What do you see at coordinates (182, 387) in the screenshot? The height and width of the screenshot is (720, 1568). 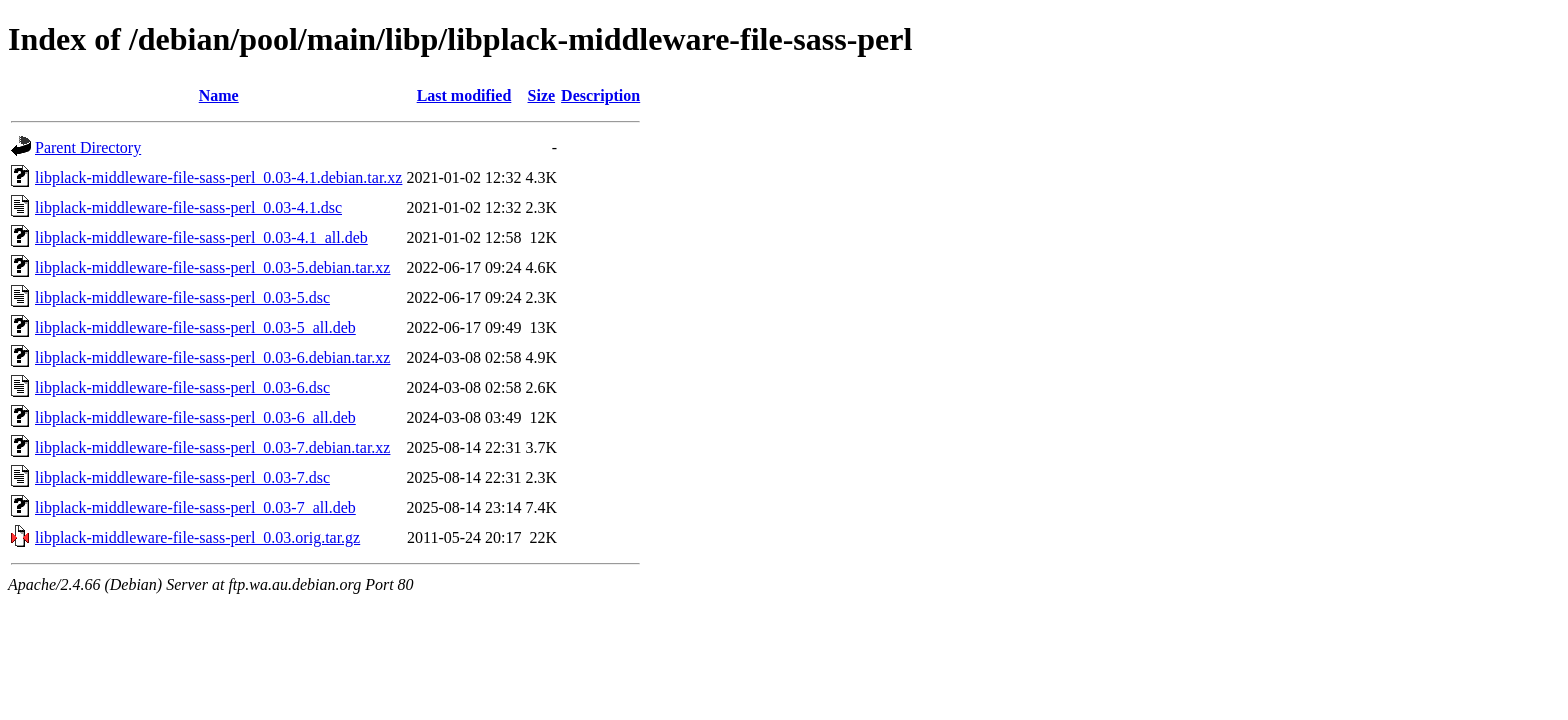 I see `libplack-middleware-file-sass-perl_0.03-6.dsc` at bounding box center [182, 387].